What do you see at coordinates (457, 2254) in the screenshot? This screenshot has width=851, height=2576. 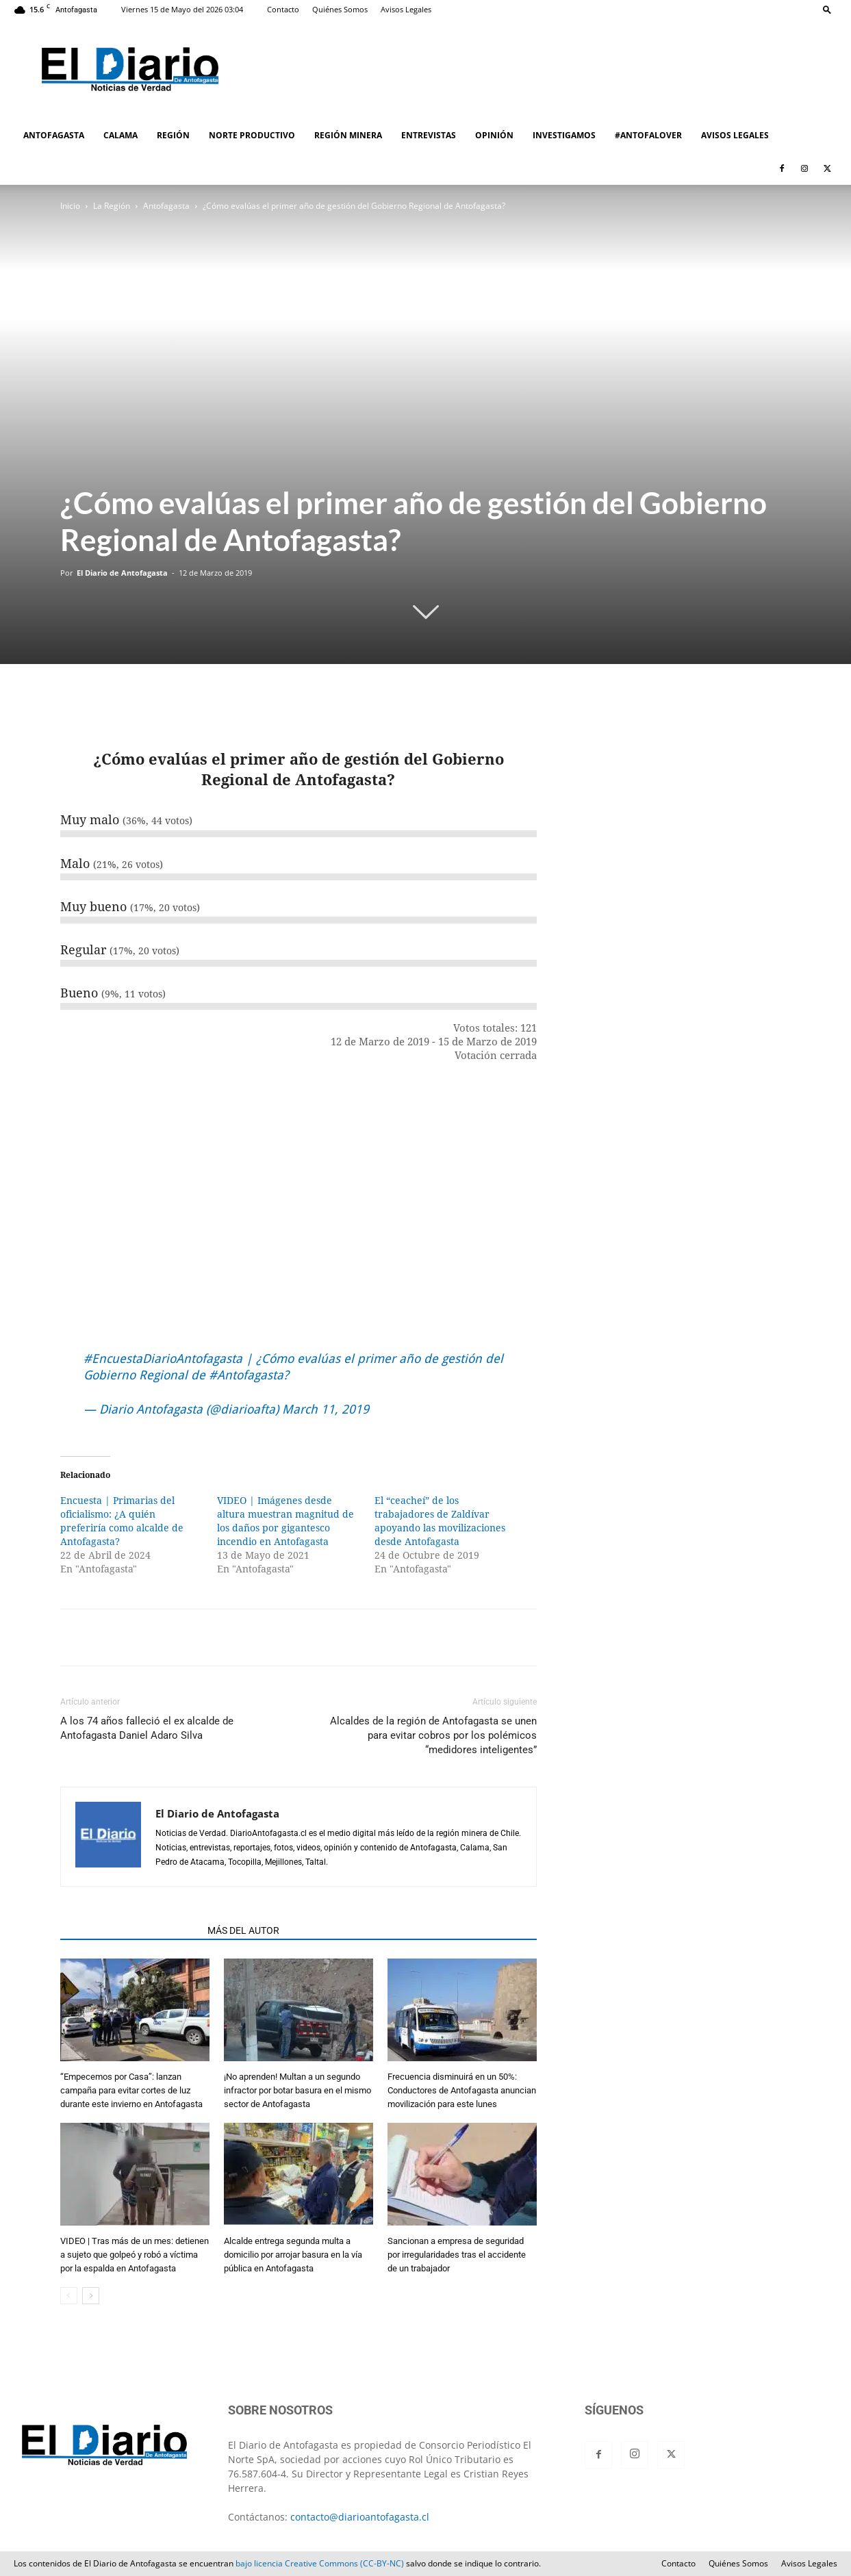 I see `Sancionan a empresa de seguridad por irregularidades tras el accidente de un trabajador` at bounding box center [457, 2254].